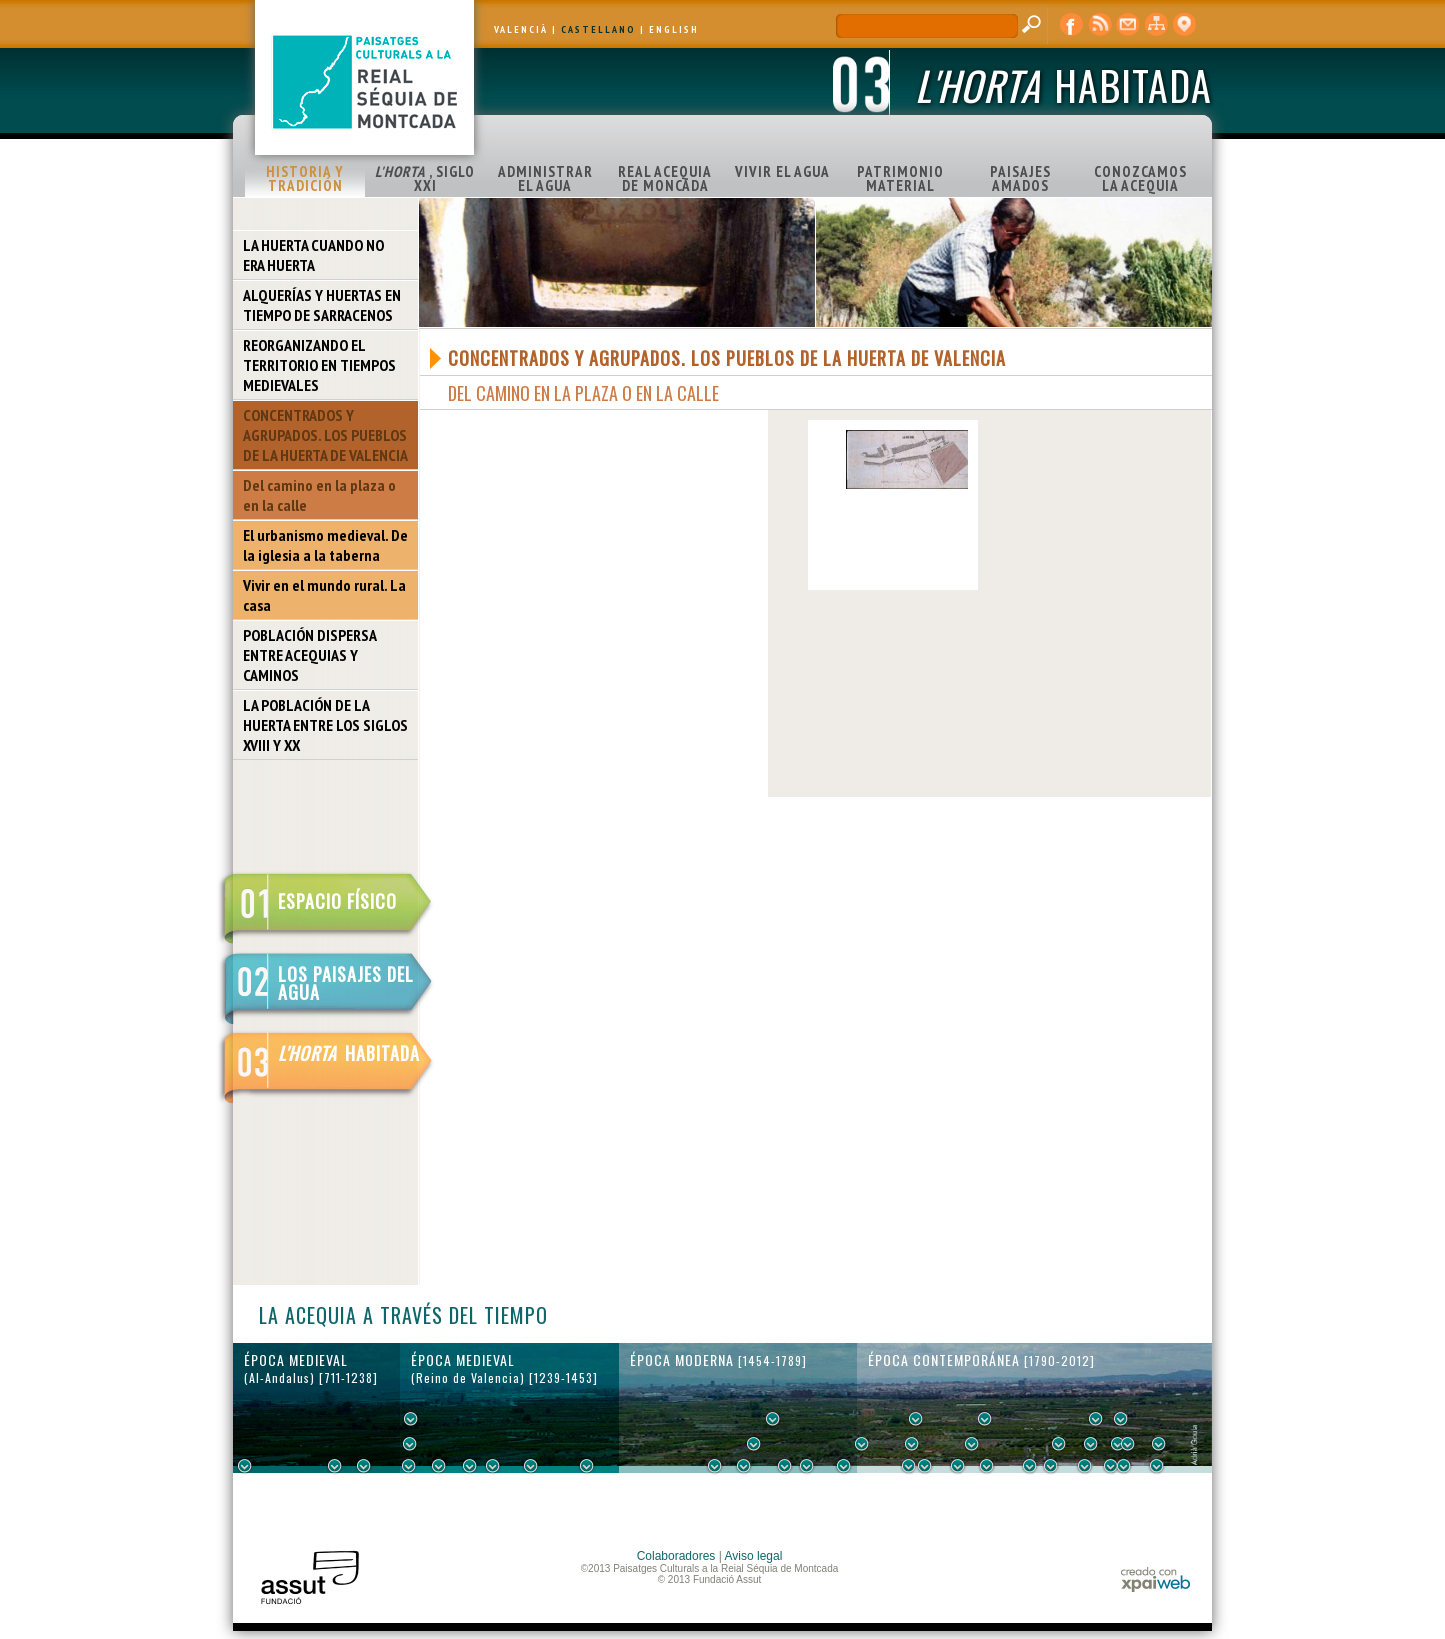 This screenshot has height=1639, width=1445. I want to click on CONOZCAMOS LA ACEQUIA, so click(1140, 178).